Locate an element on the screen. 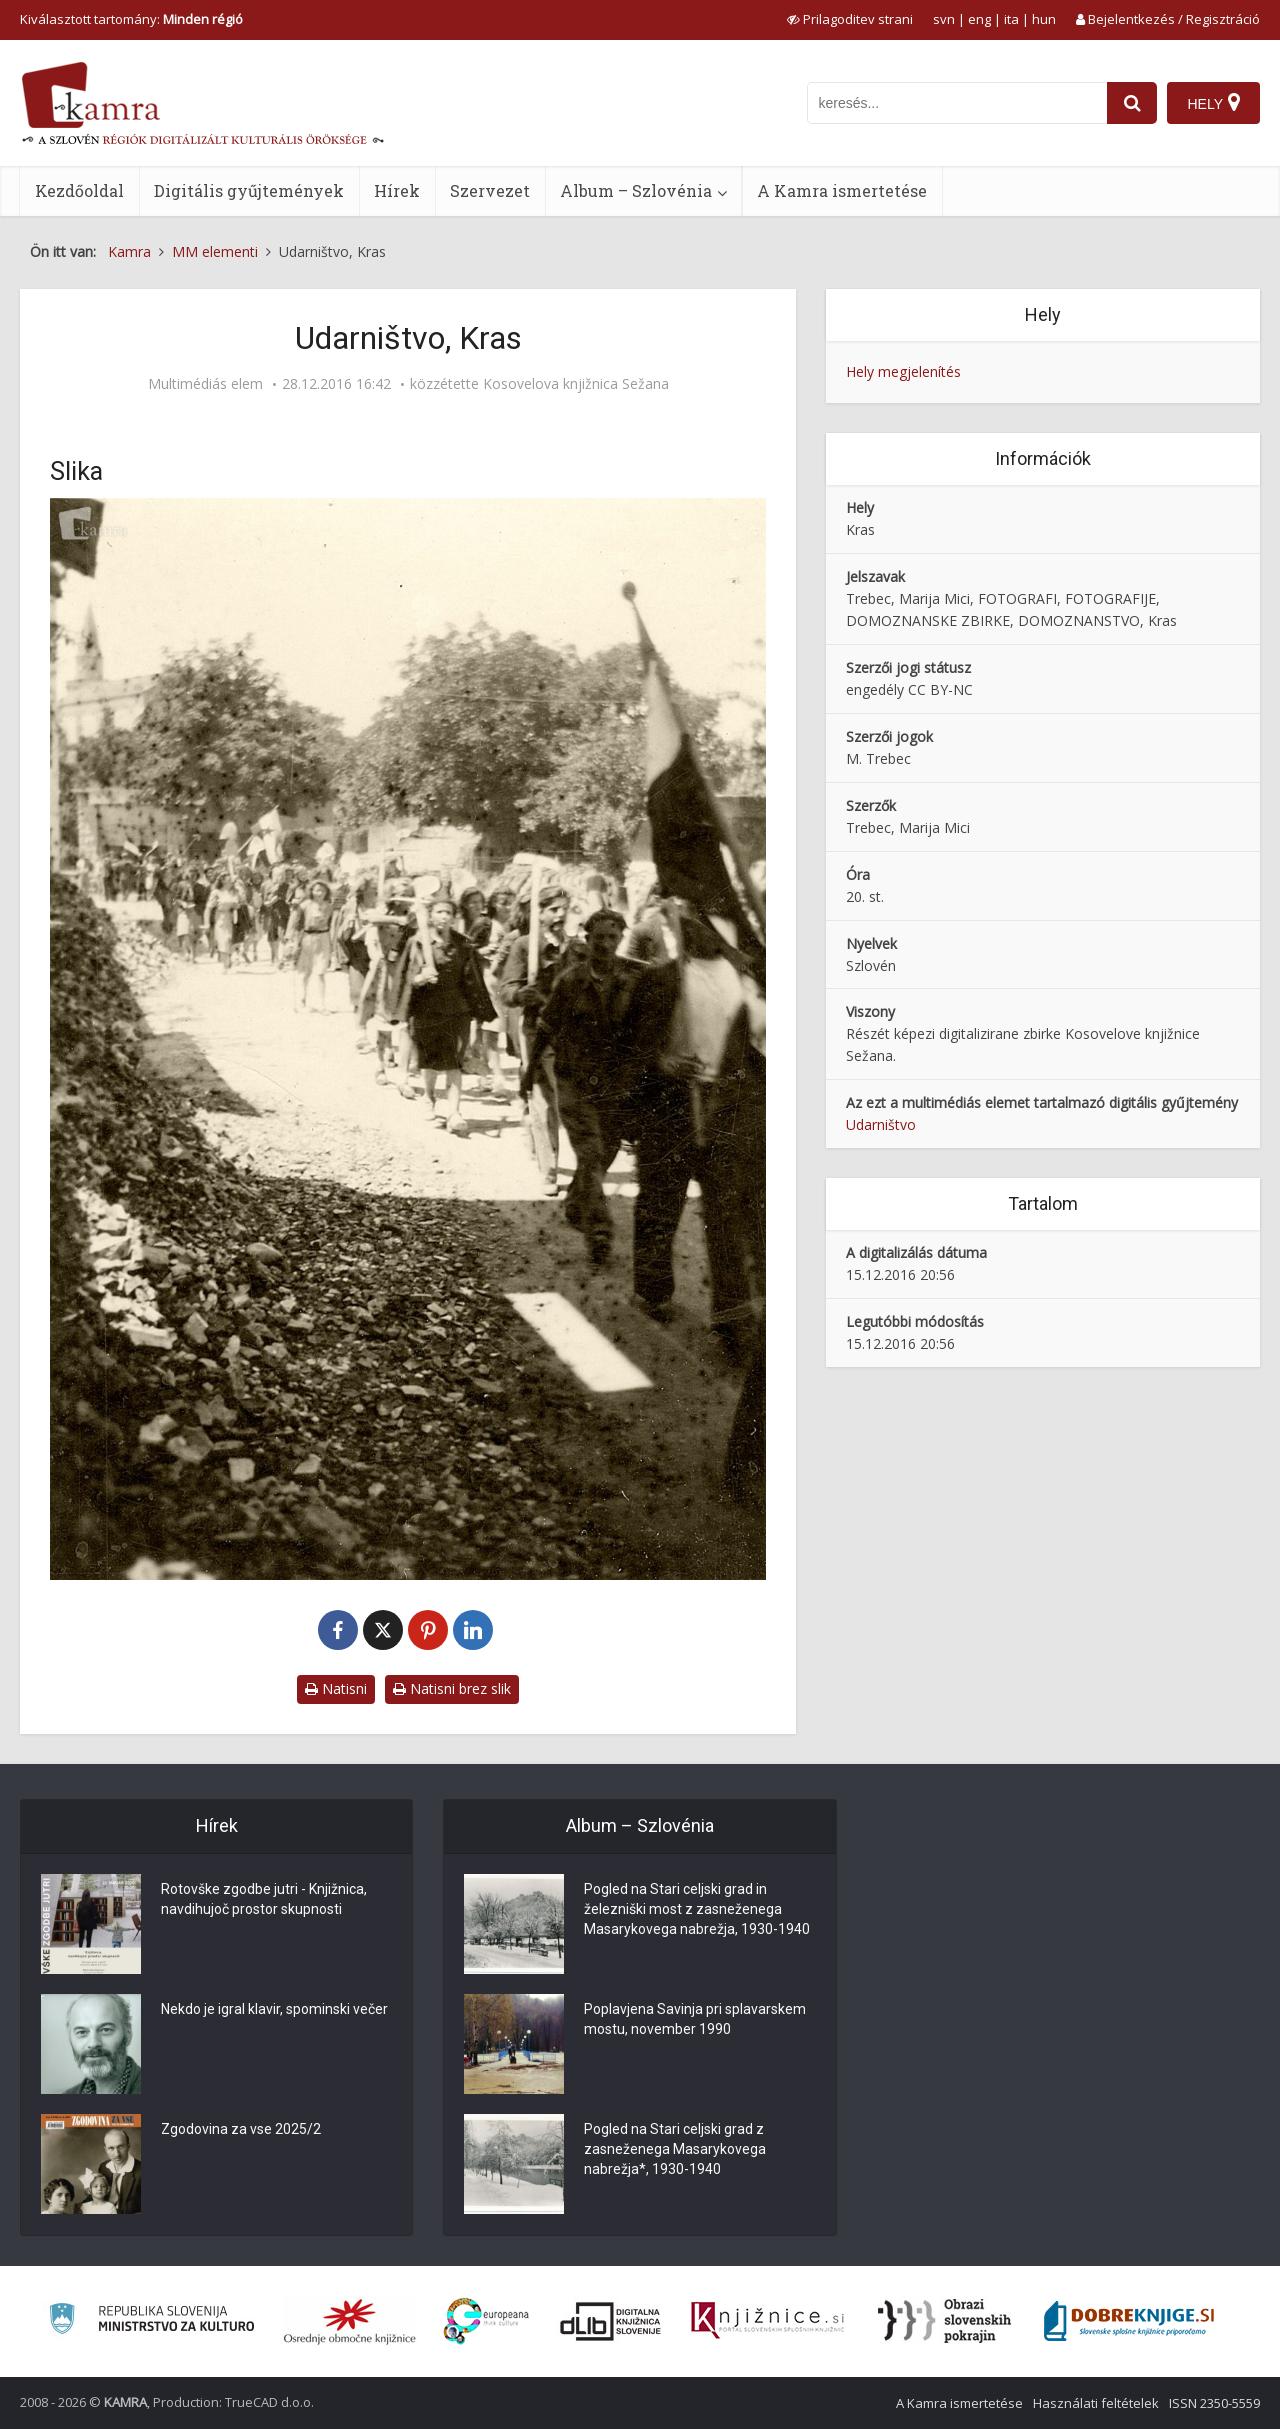 Image resolution: width=1280 pixels, height=2429 pixels. [Ministrstvo za kulturo] is located at coordinates (151, 2321).